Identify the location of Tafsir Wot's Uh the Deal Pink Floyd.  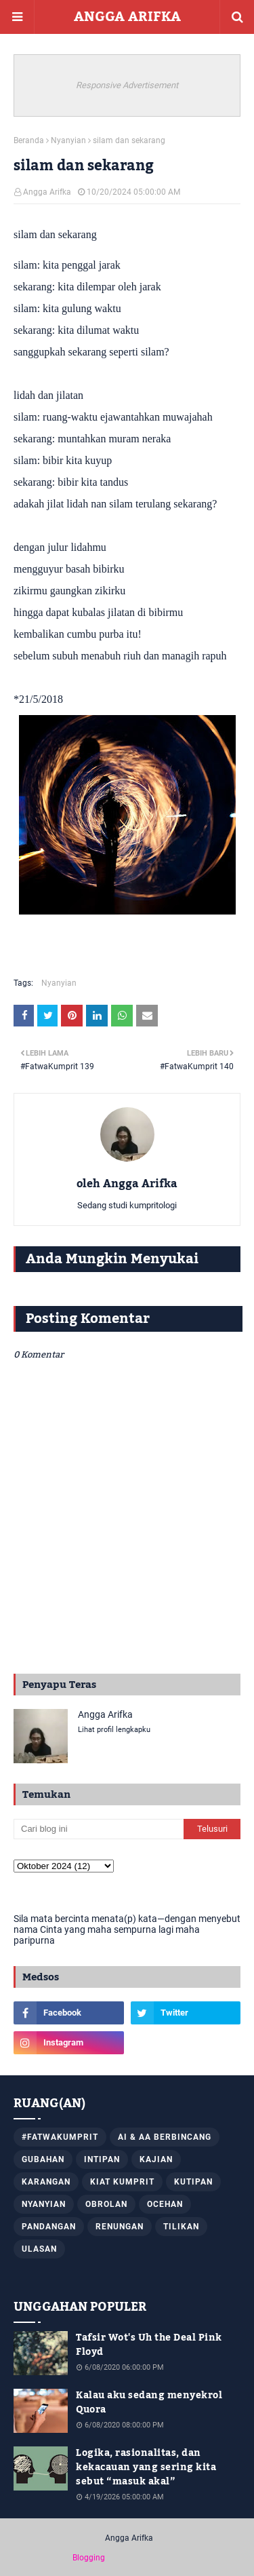
(149, 2345).